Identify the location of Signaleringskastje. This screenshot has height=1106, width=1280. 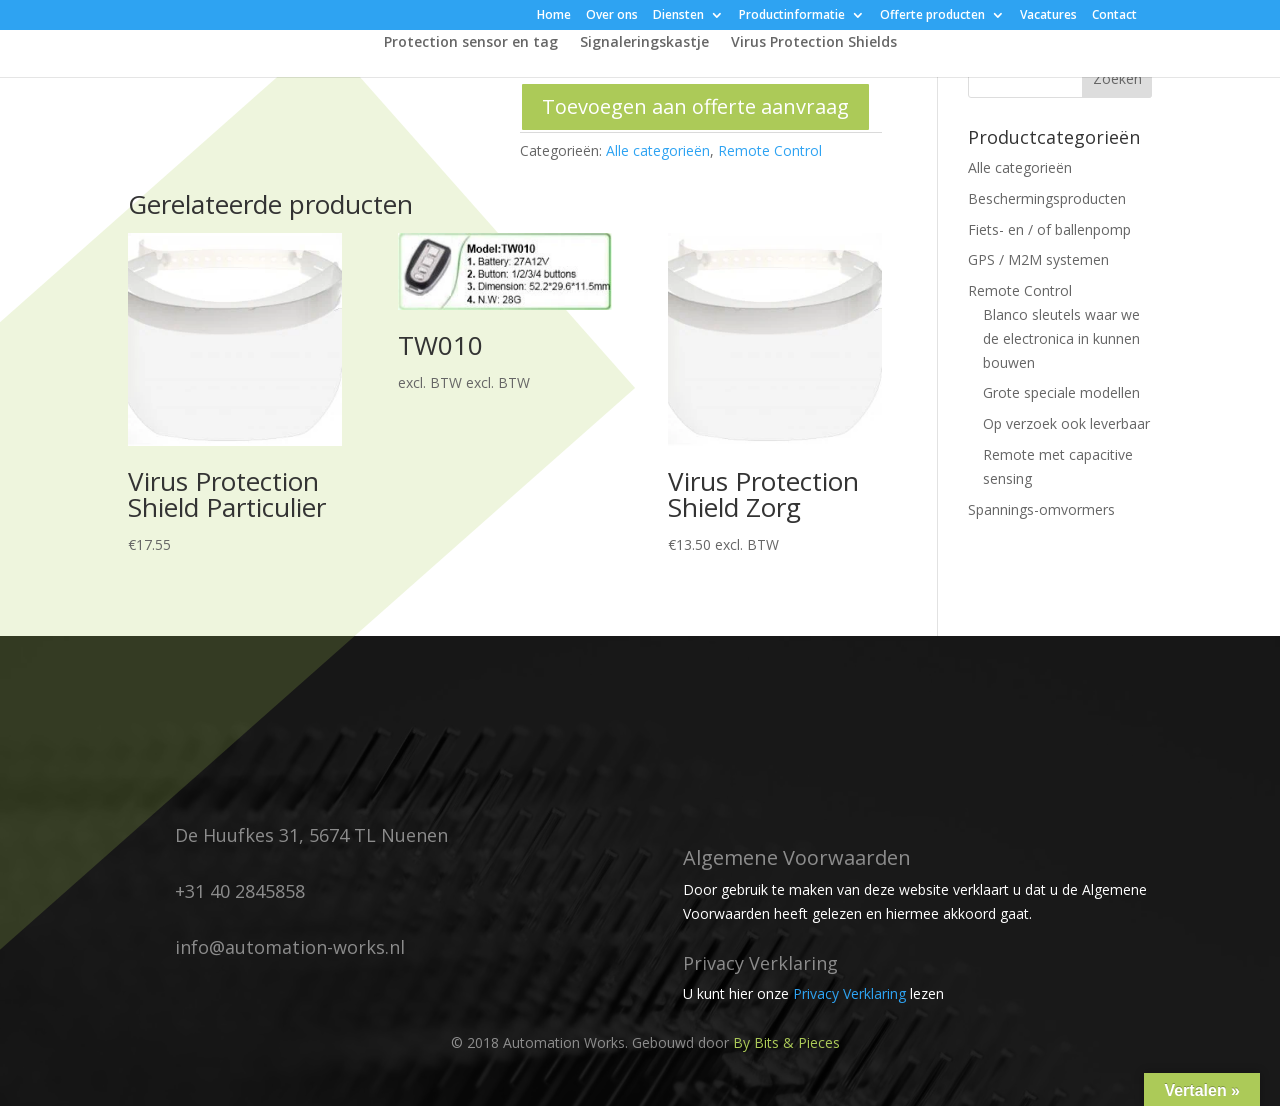
(644, 43).